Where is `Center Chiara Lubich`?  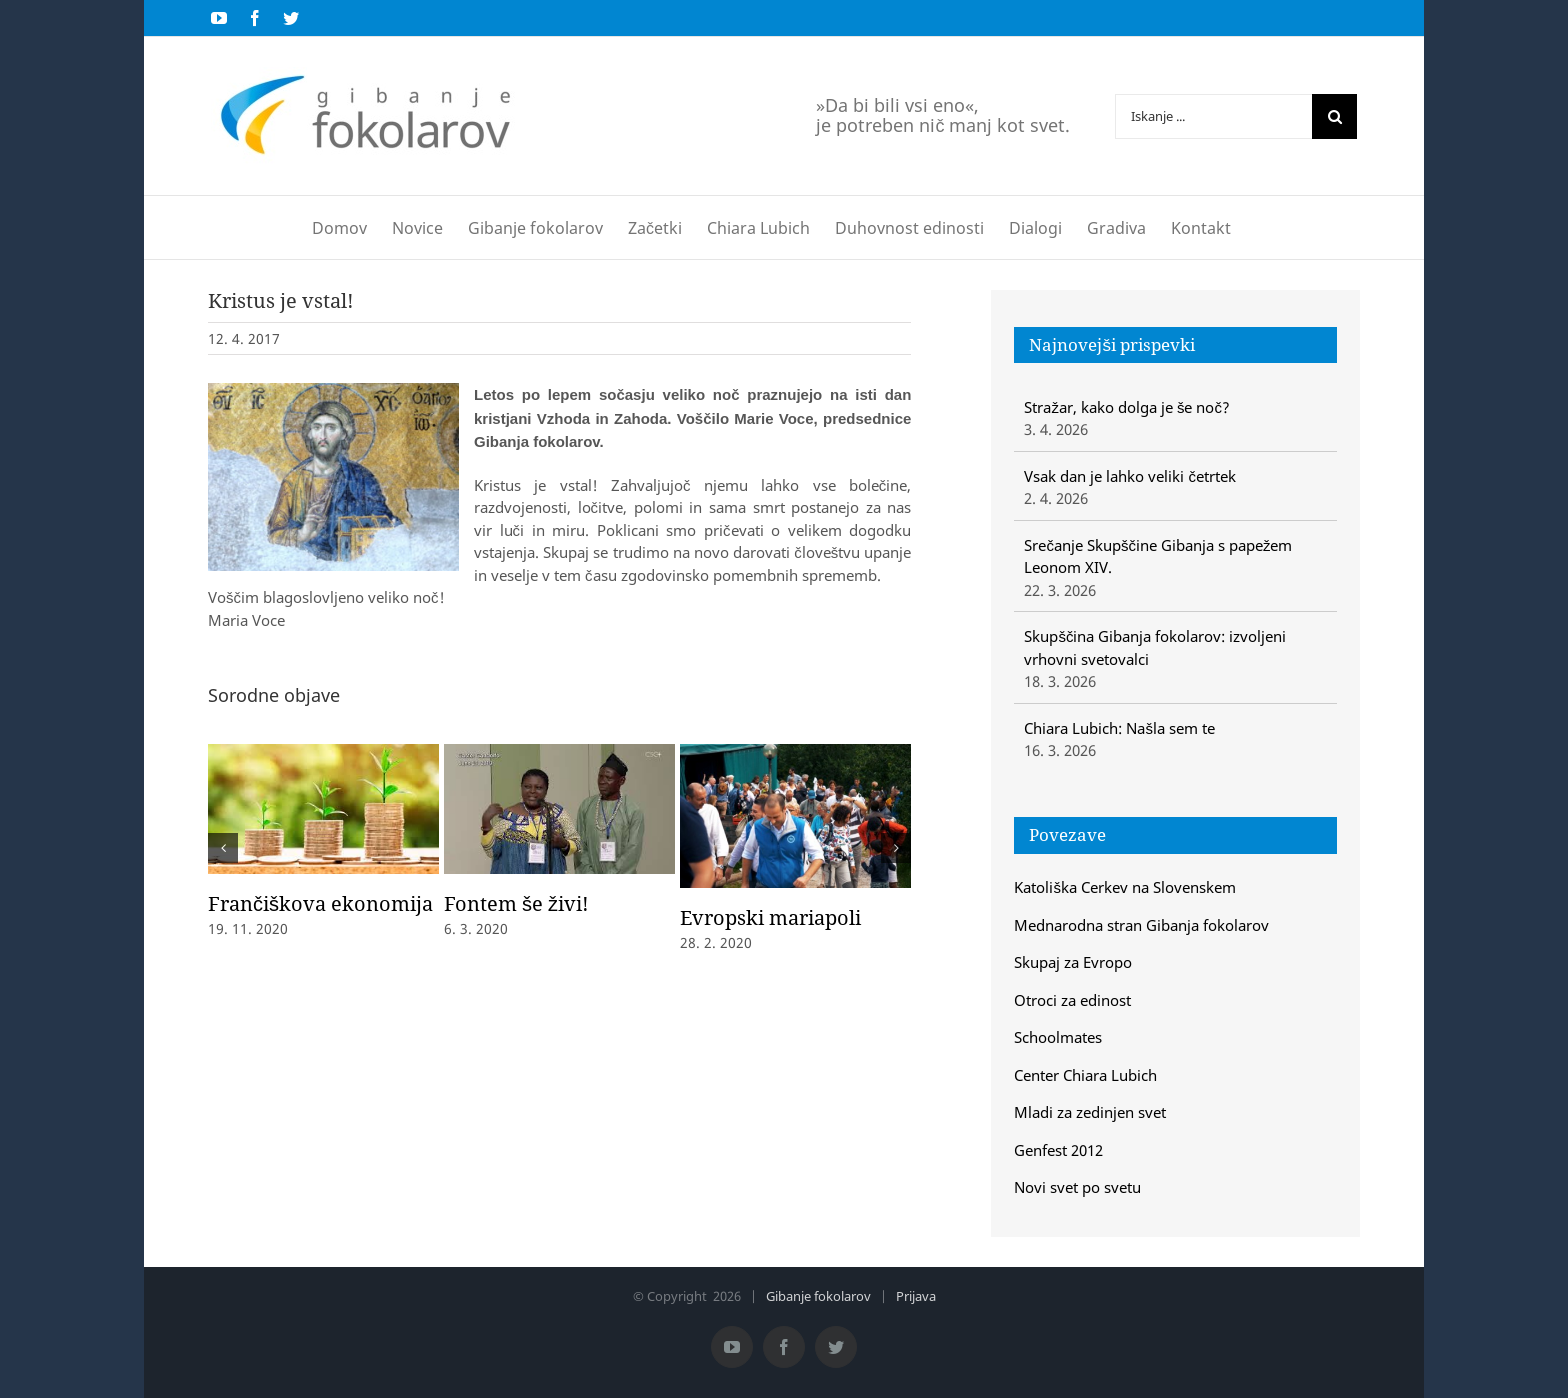 Center Chiara Lubich is located at coordinates (1085, 1075).